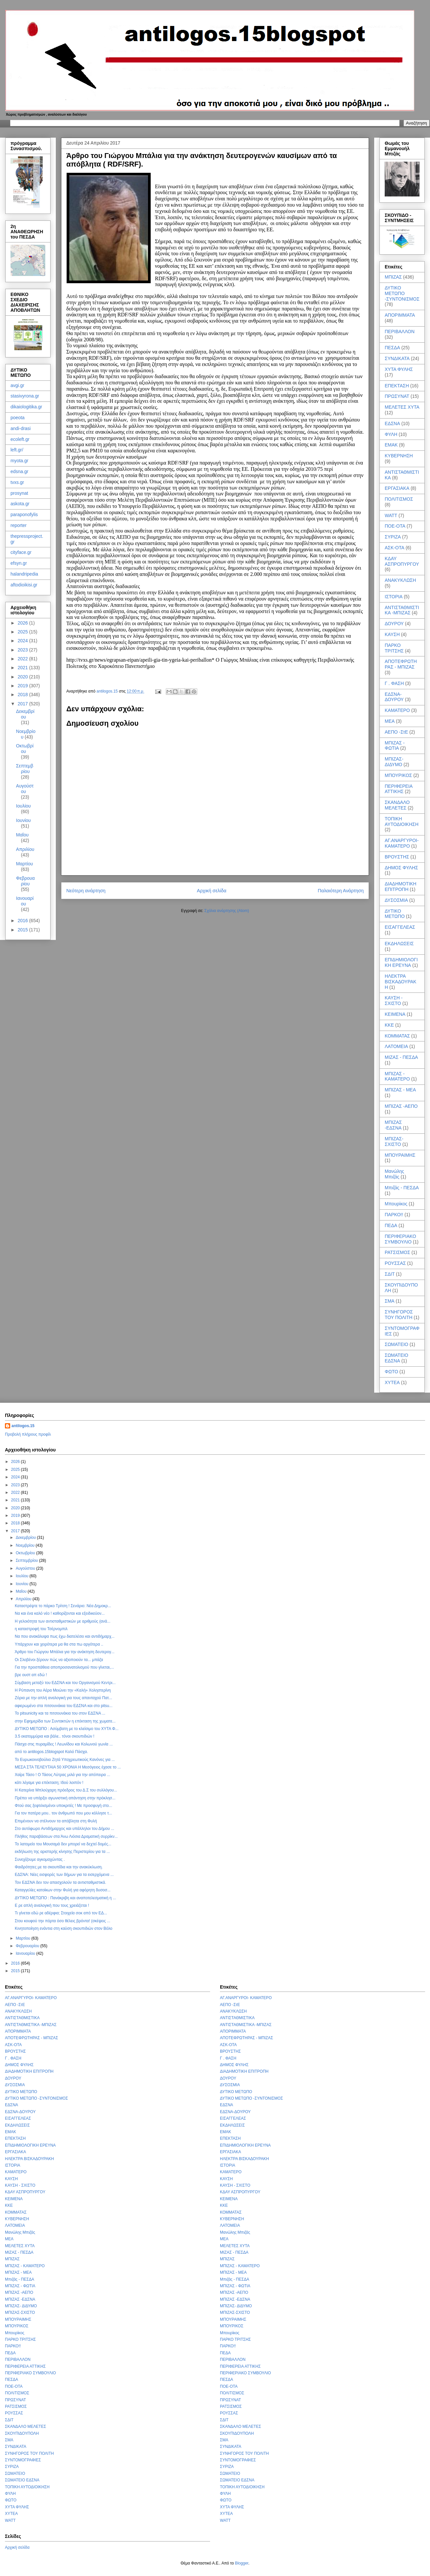 Image resolution: width=430 pixels, height=2576 pixels. I want to click on dikaiologitika.gr, so click(26, 406).